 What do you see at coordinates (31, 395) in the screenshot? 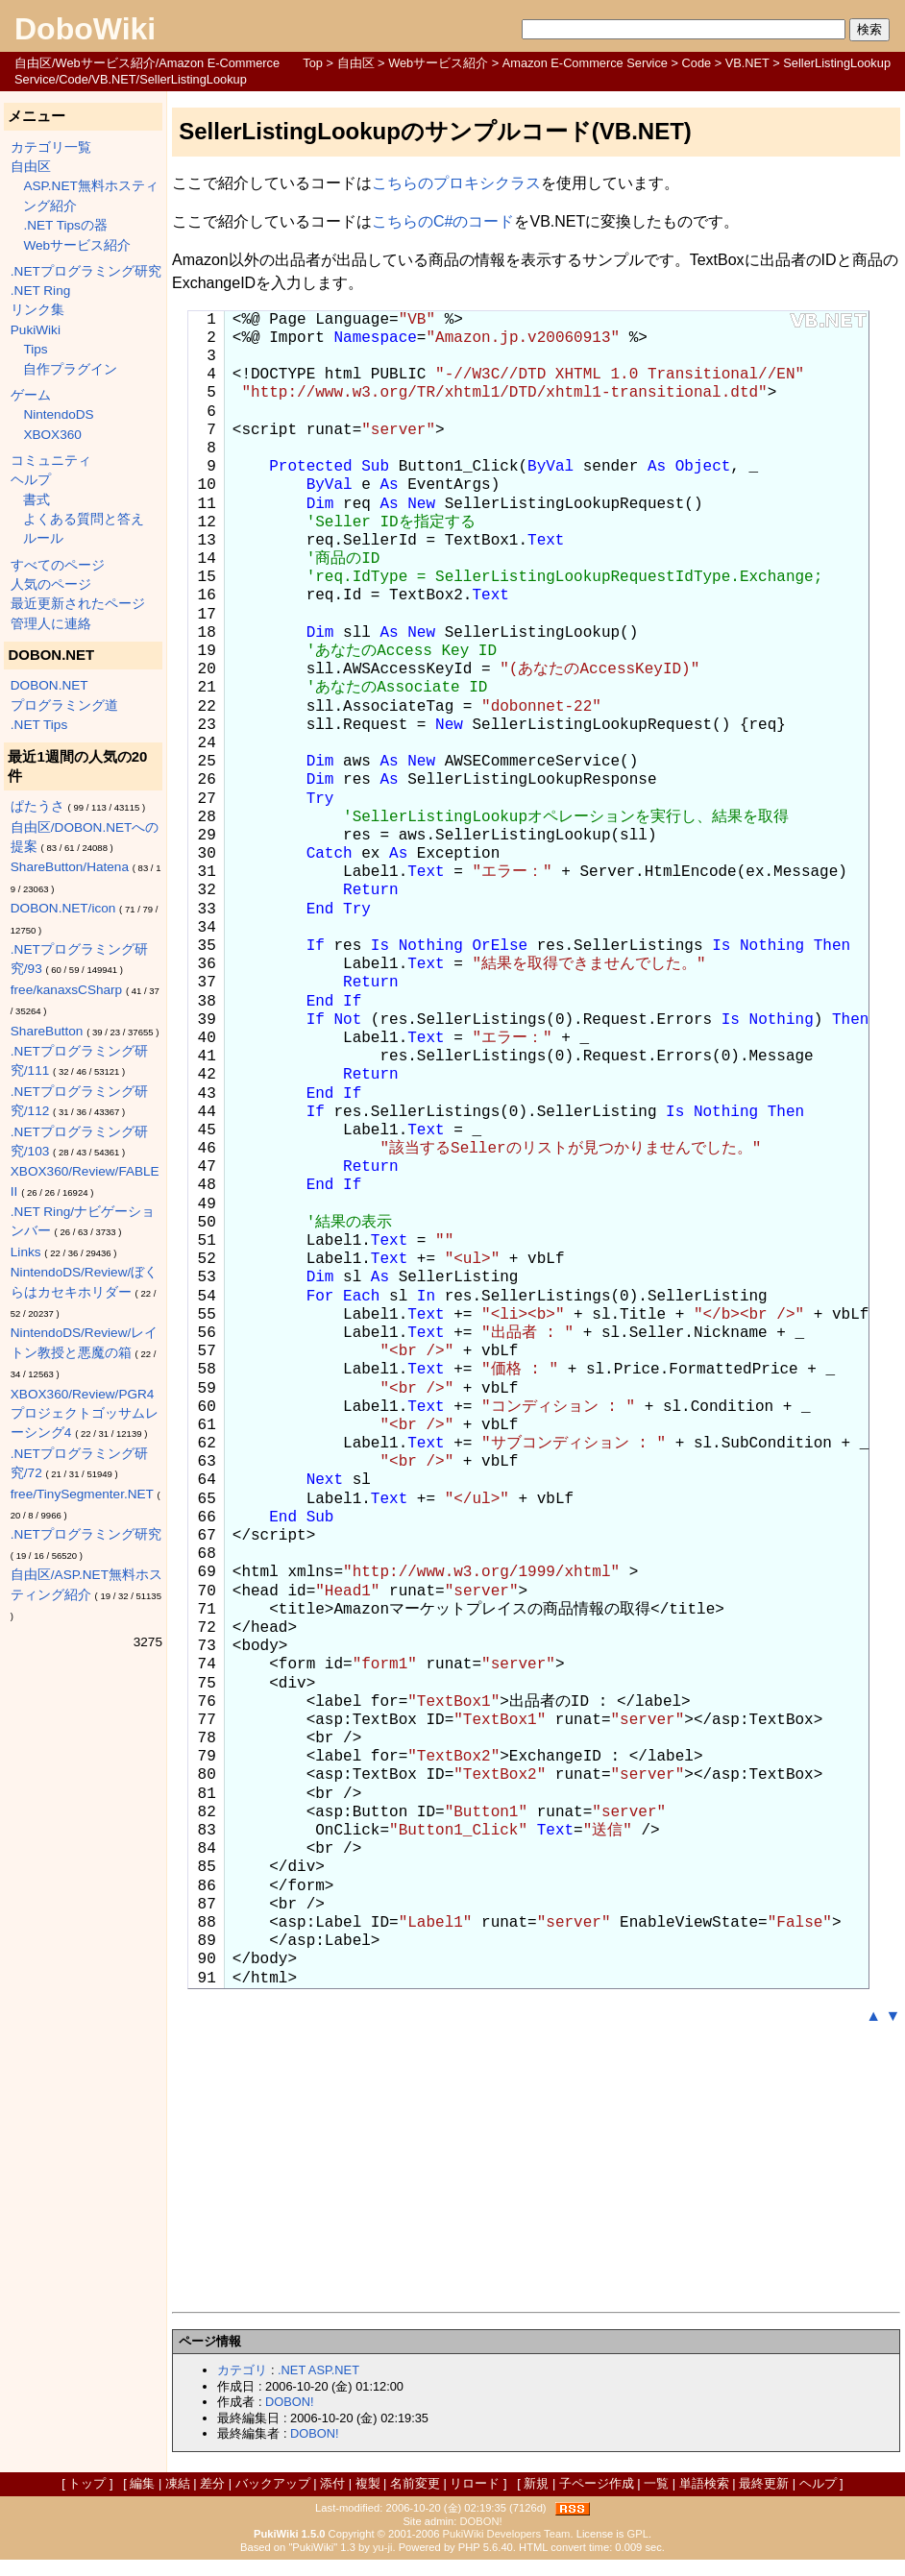
I see `ゲーム` at bounding box center [31, 395].